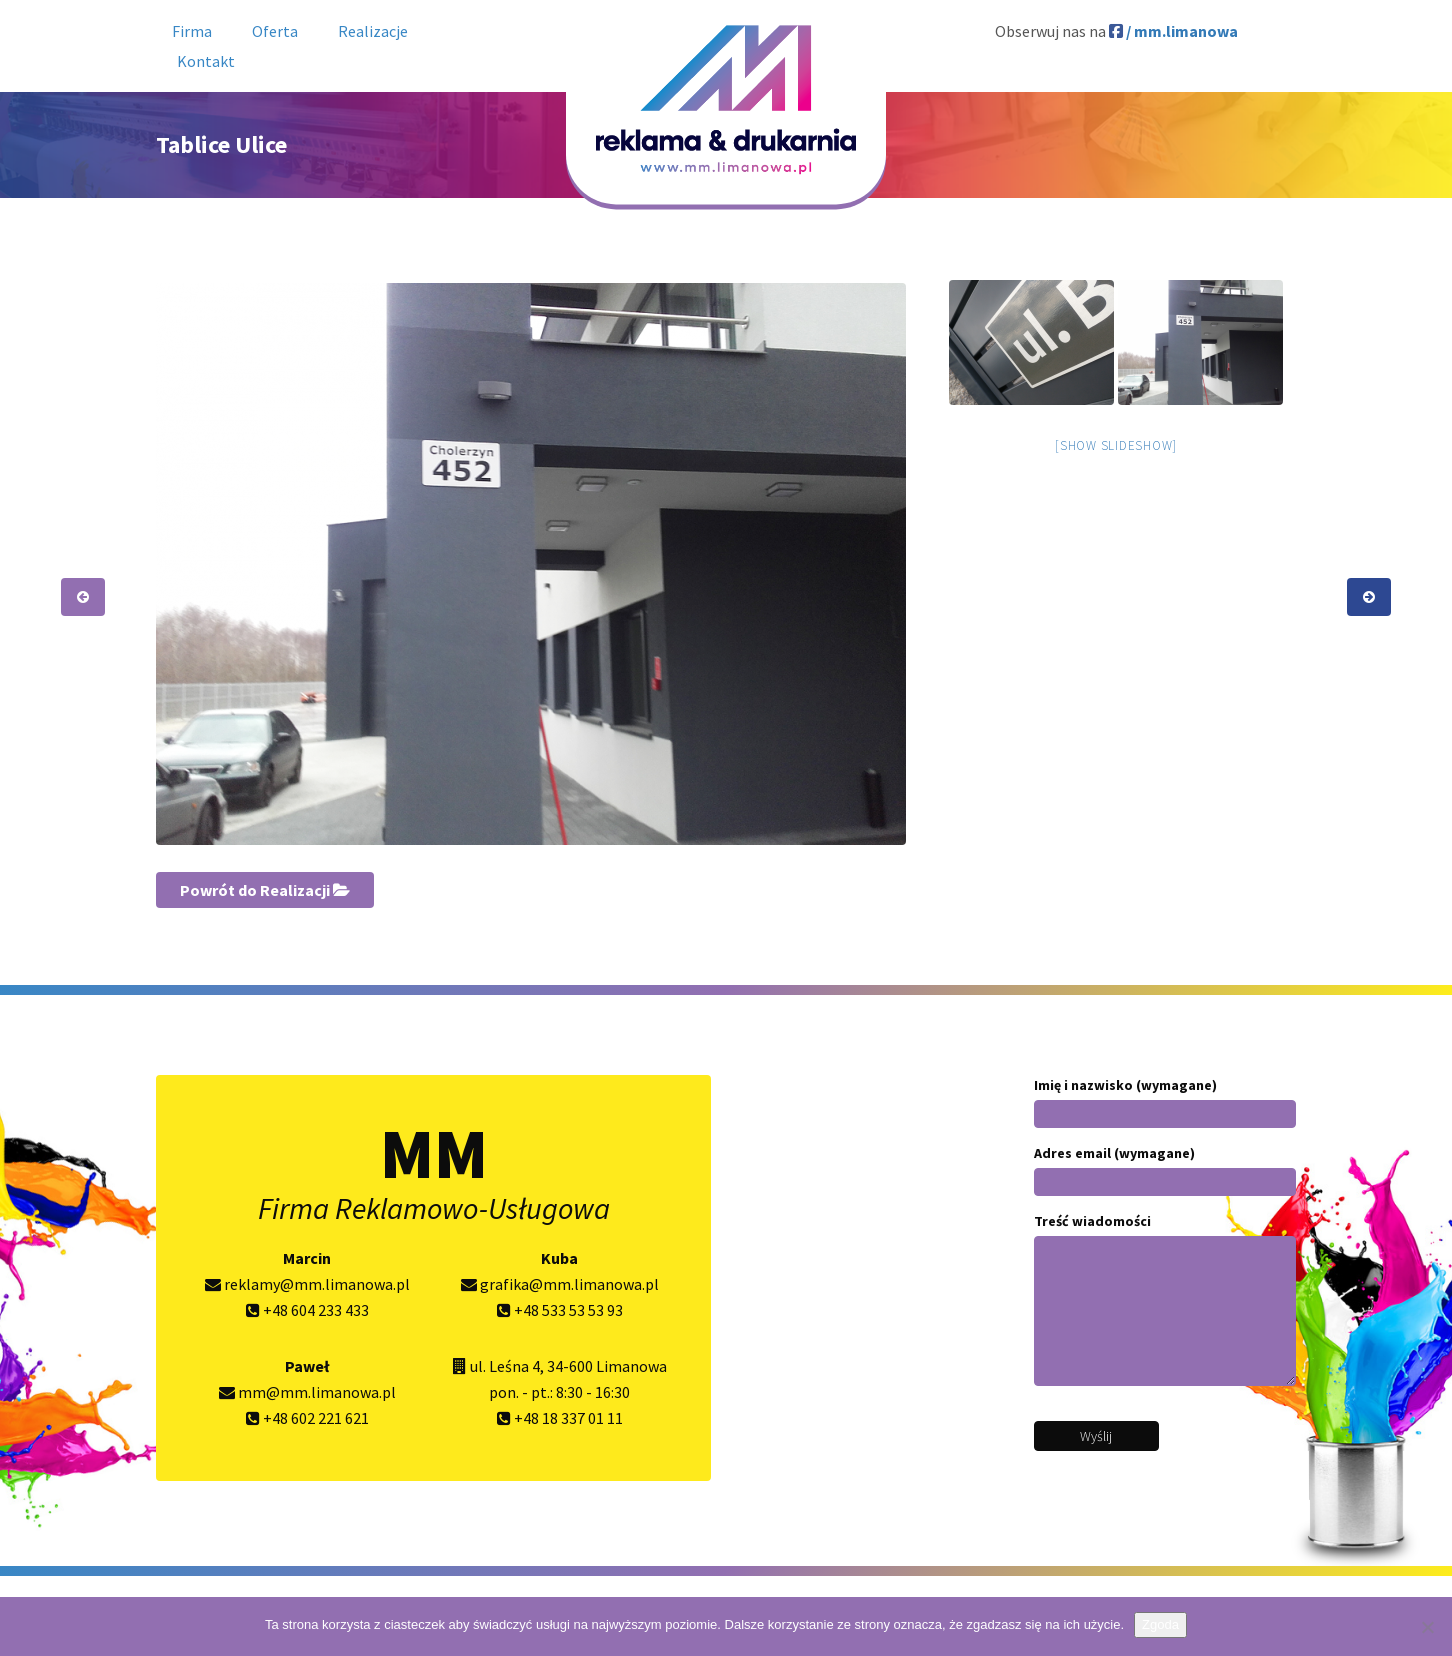 The image size is (1452, 1656). Describe the element at coordinates (275, 31) in the screenshot. I see `Oferta` at that location.